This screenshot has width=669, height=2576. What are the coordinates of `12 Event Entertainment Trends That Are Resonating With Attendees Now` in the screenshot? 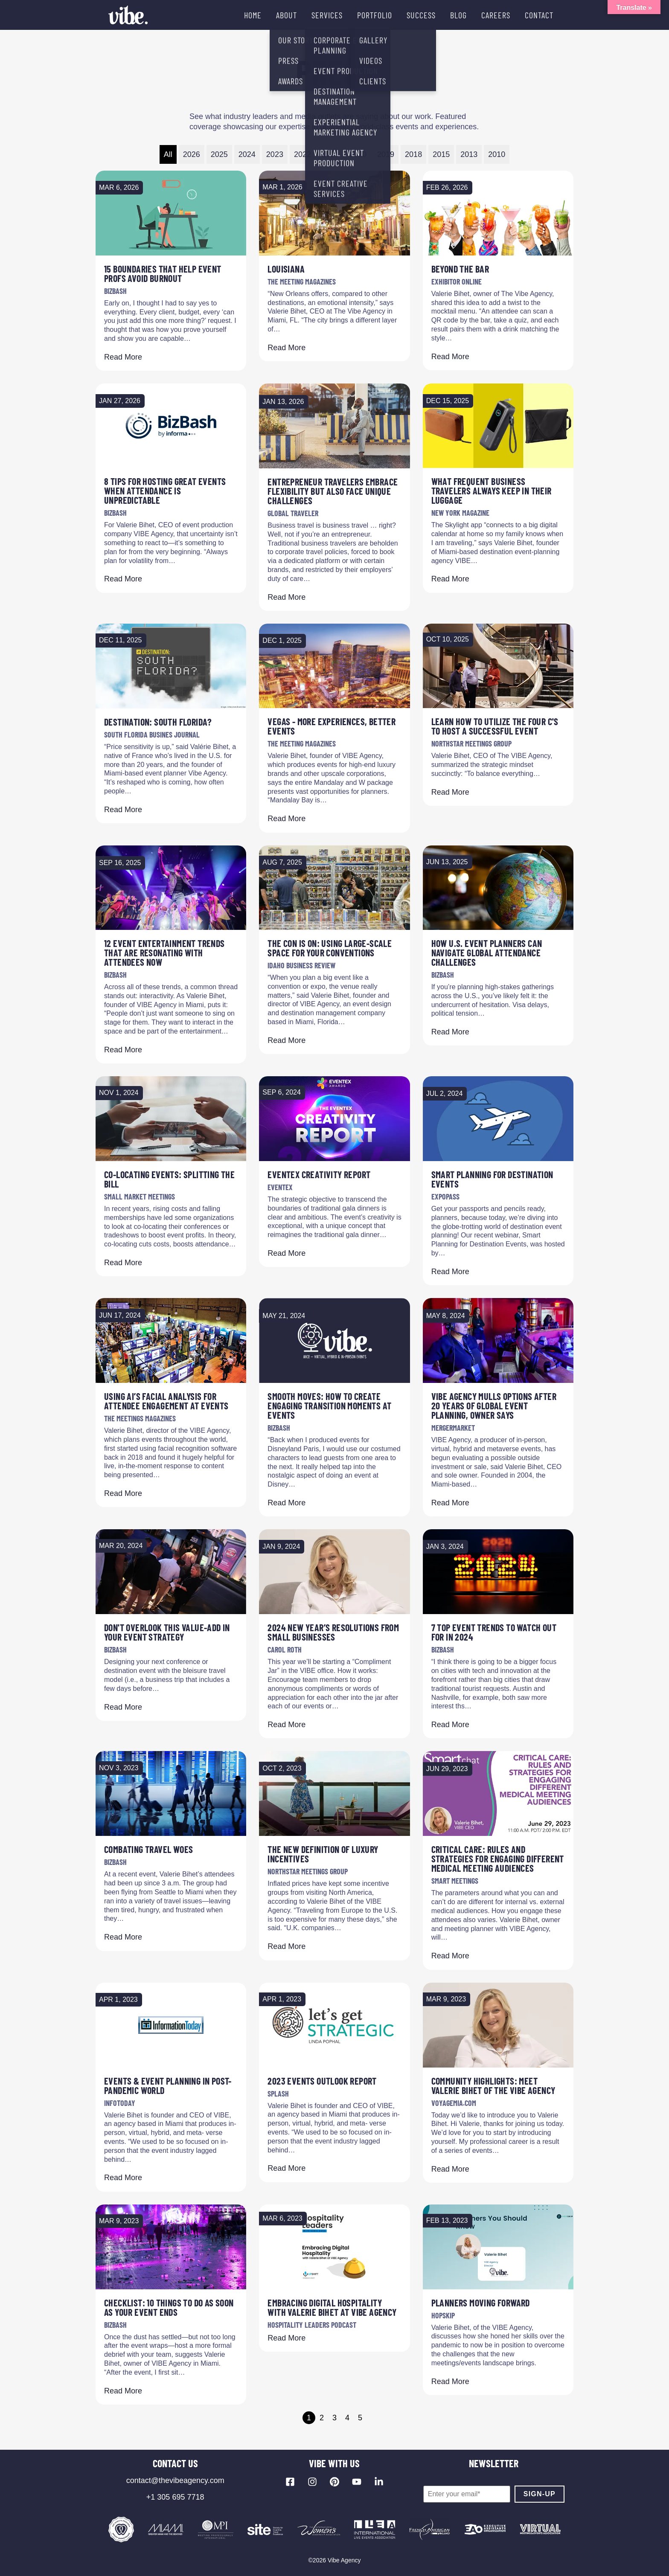 It's located at (164, 952).